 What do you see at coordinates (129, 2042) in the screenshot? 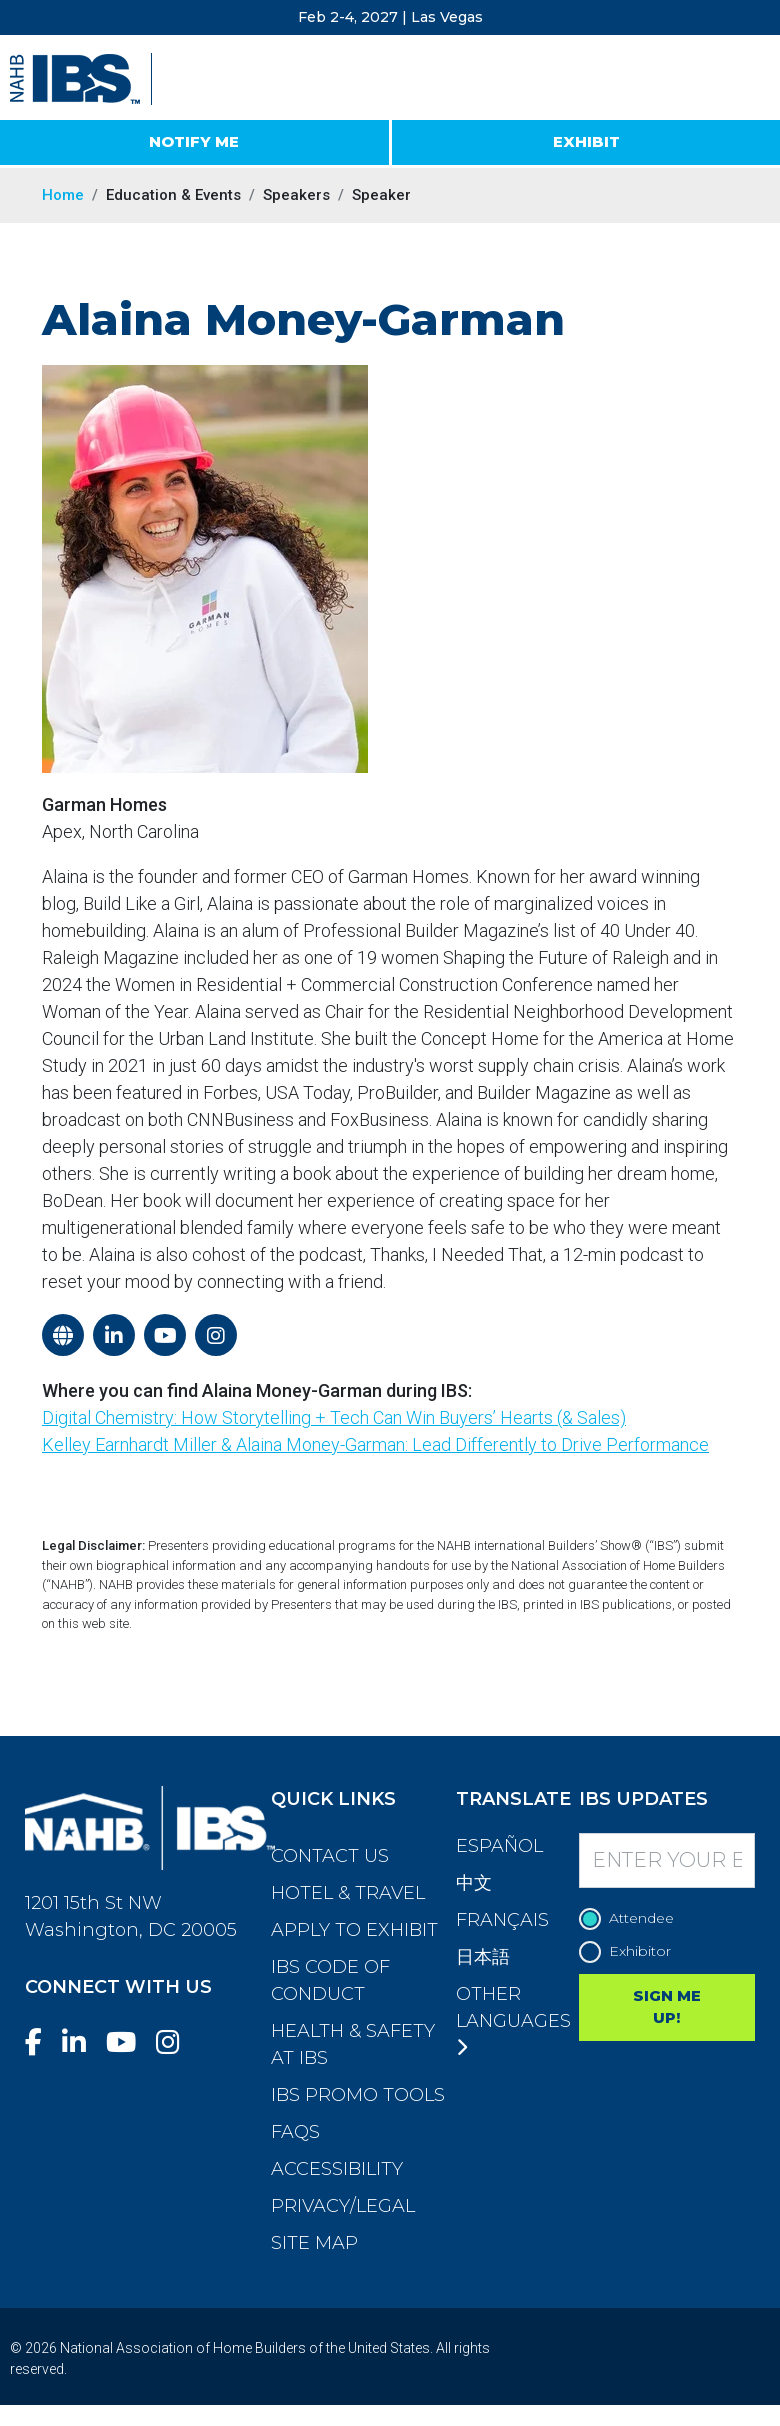
I see `[YouTube]` at bounding box center [129, 2042].